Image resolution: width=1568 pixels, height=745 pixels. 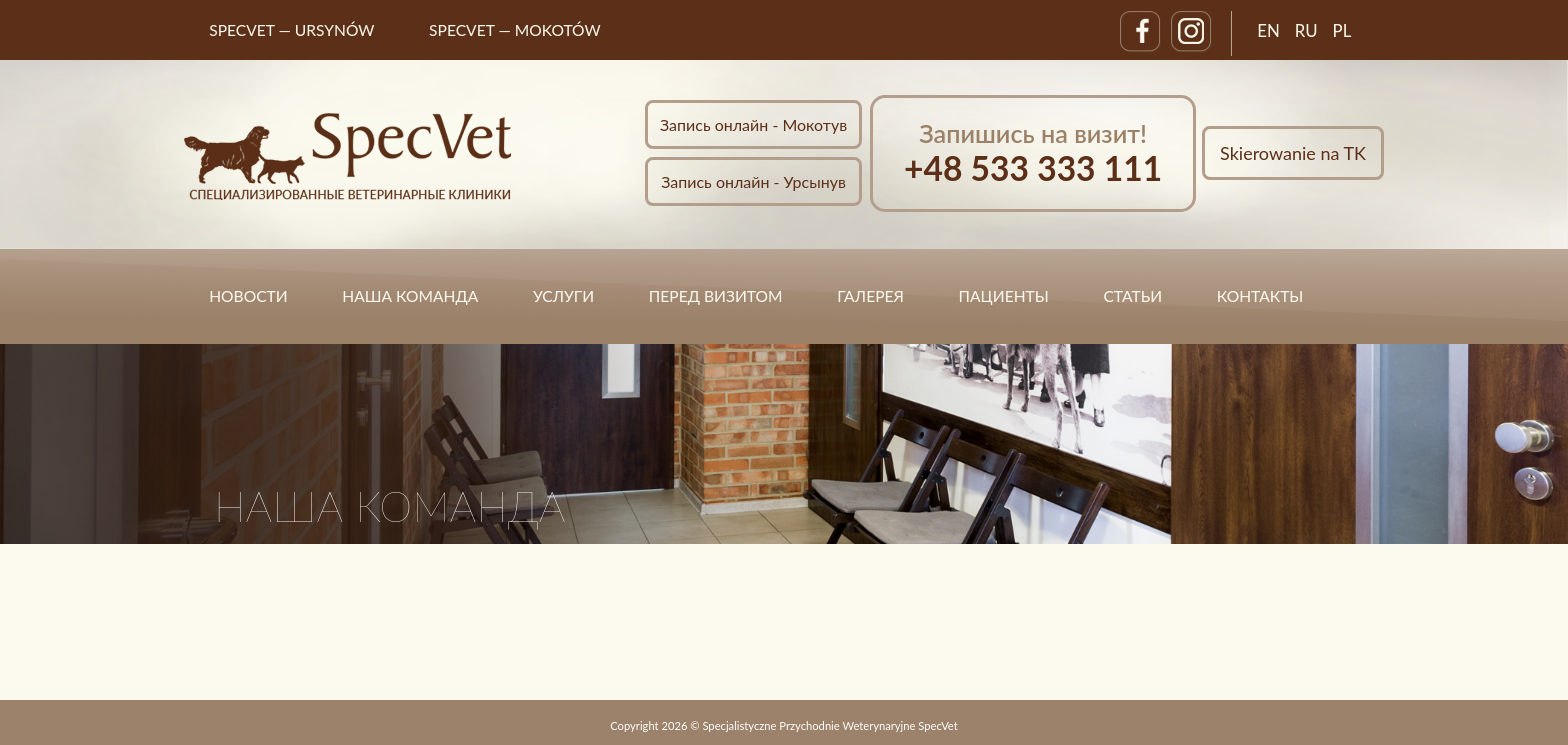 What do you see at coordinates (1004, 296) in the screenshot?
I see `ПАЦИЕНТЫ` at bounding box center [1004, 296].